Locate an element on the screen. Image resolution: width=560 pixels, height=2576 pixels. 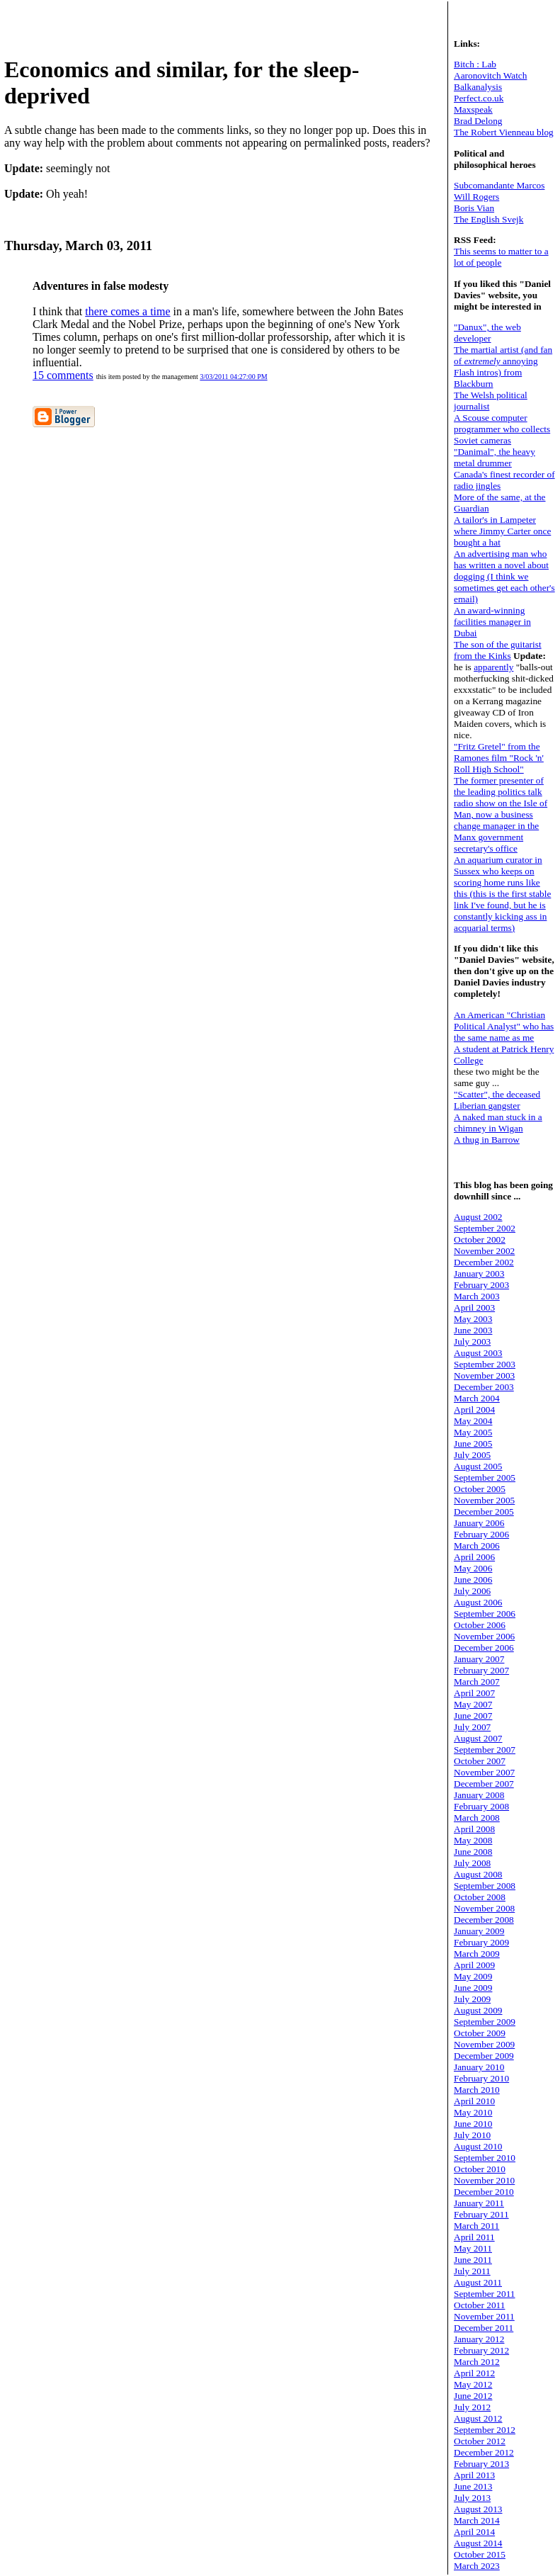
August 2013 is located at coordinates (478, 2509).